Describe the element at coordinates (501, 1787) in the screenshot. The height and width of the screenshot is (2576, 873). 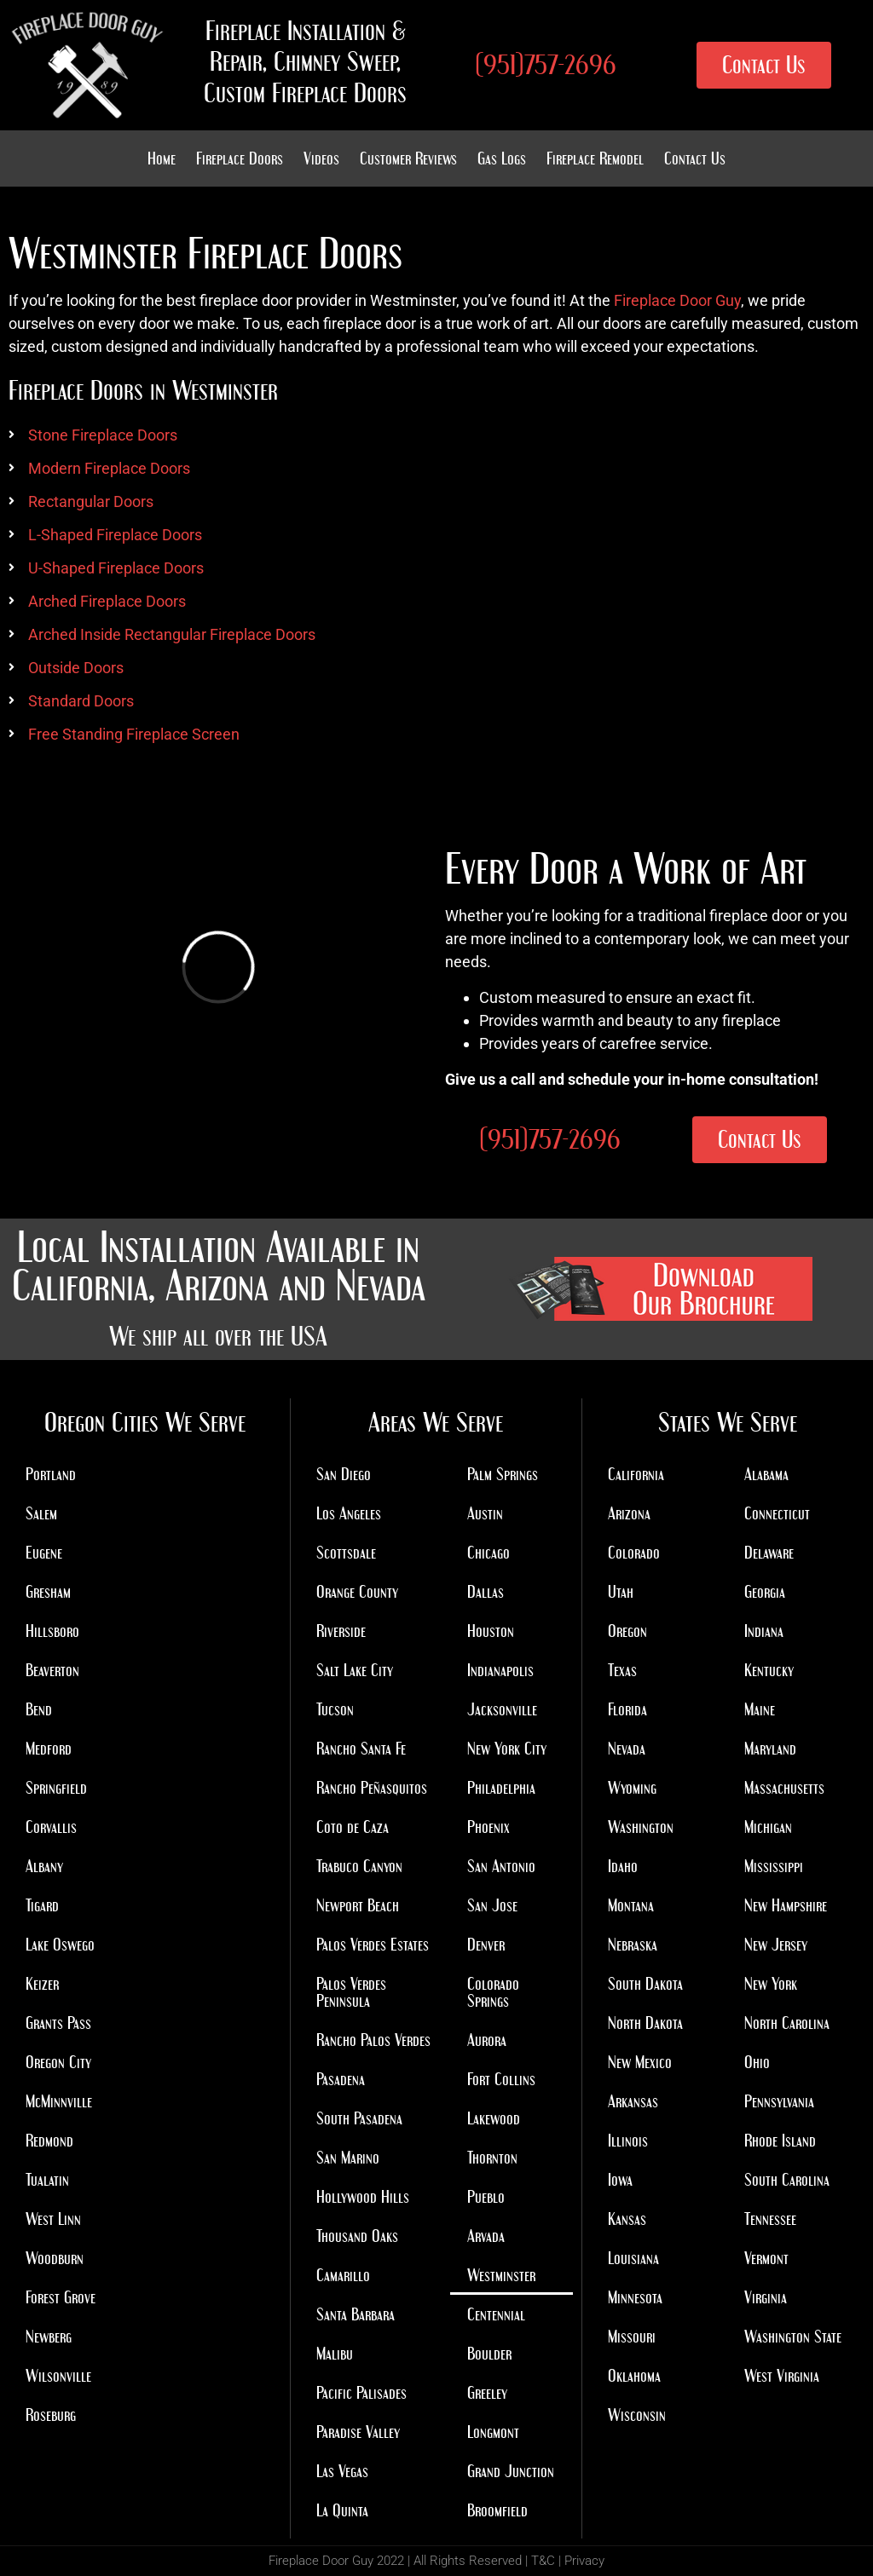
I see `Philadelphia` at that location.